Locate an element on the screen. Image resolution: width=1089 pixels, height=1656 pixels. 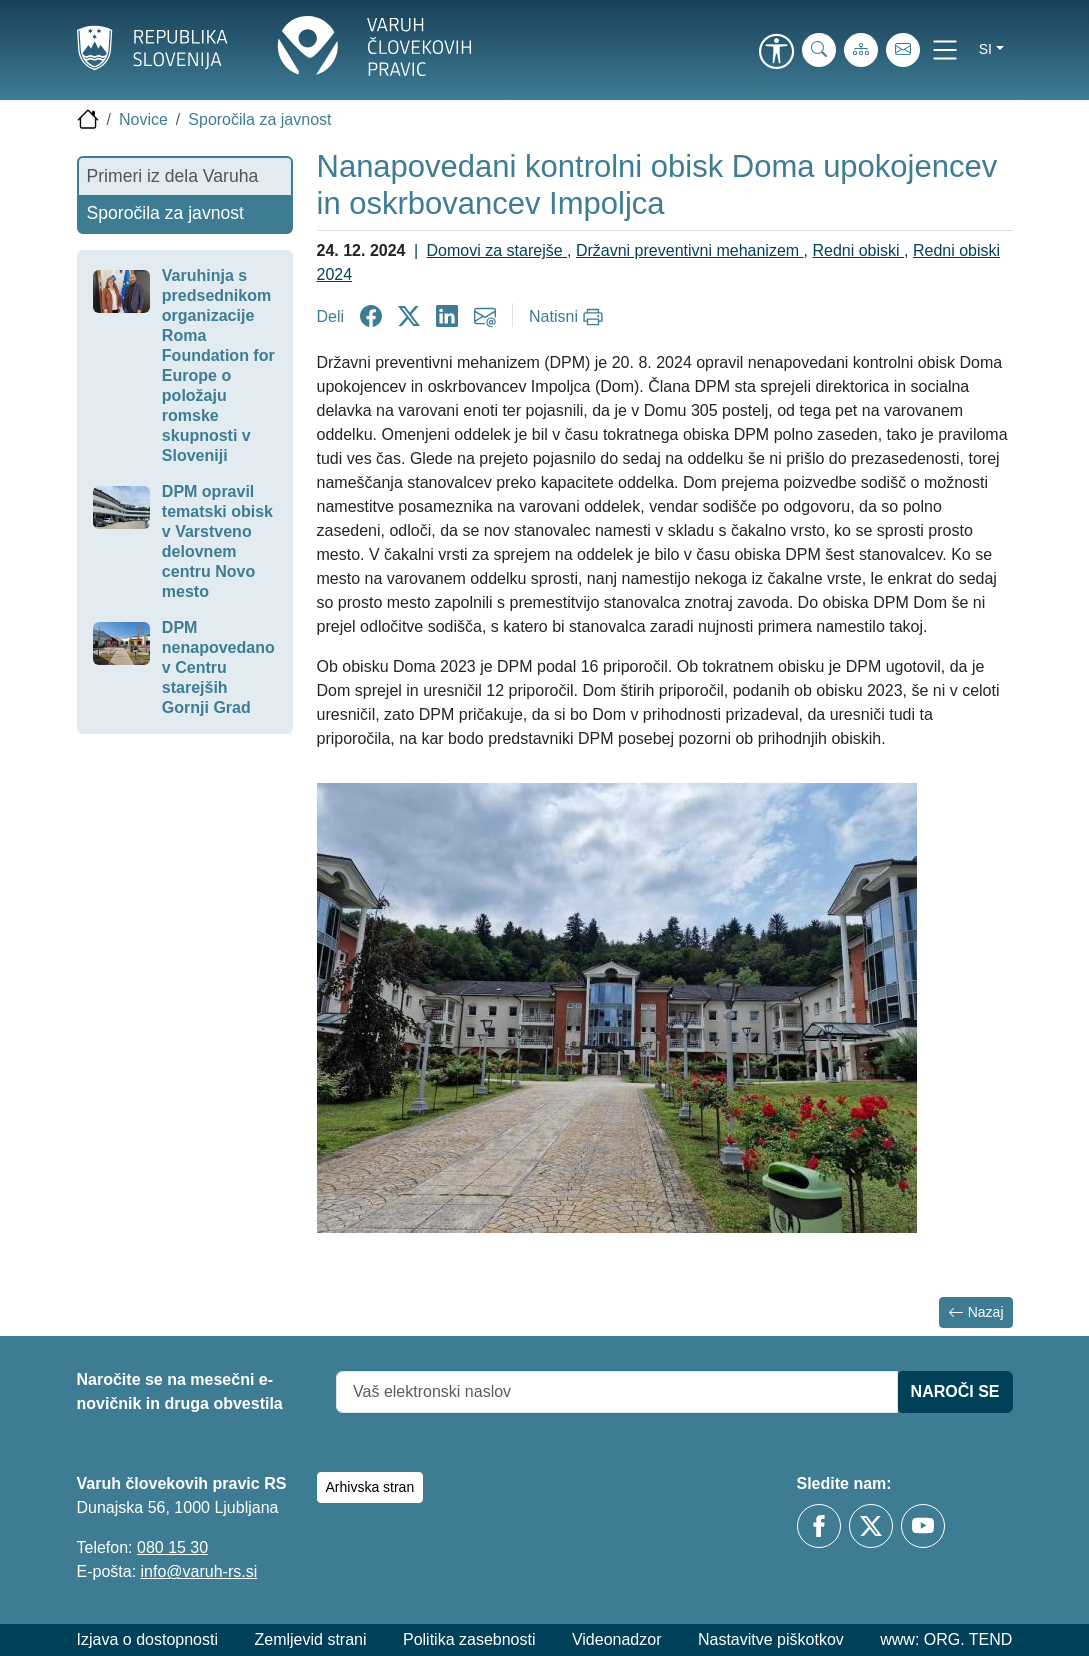
080 15 30 is located at coordinates (172, 1547).